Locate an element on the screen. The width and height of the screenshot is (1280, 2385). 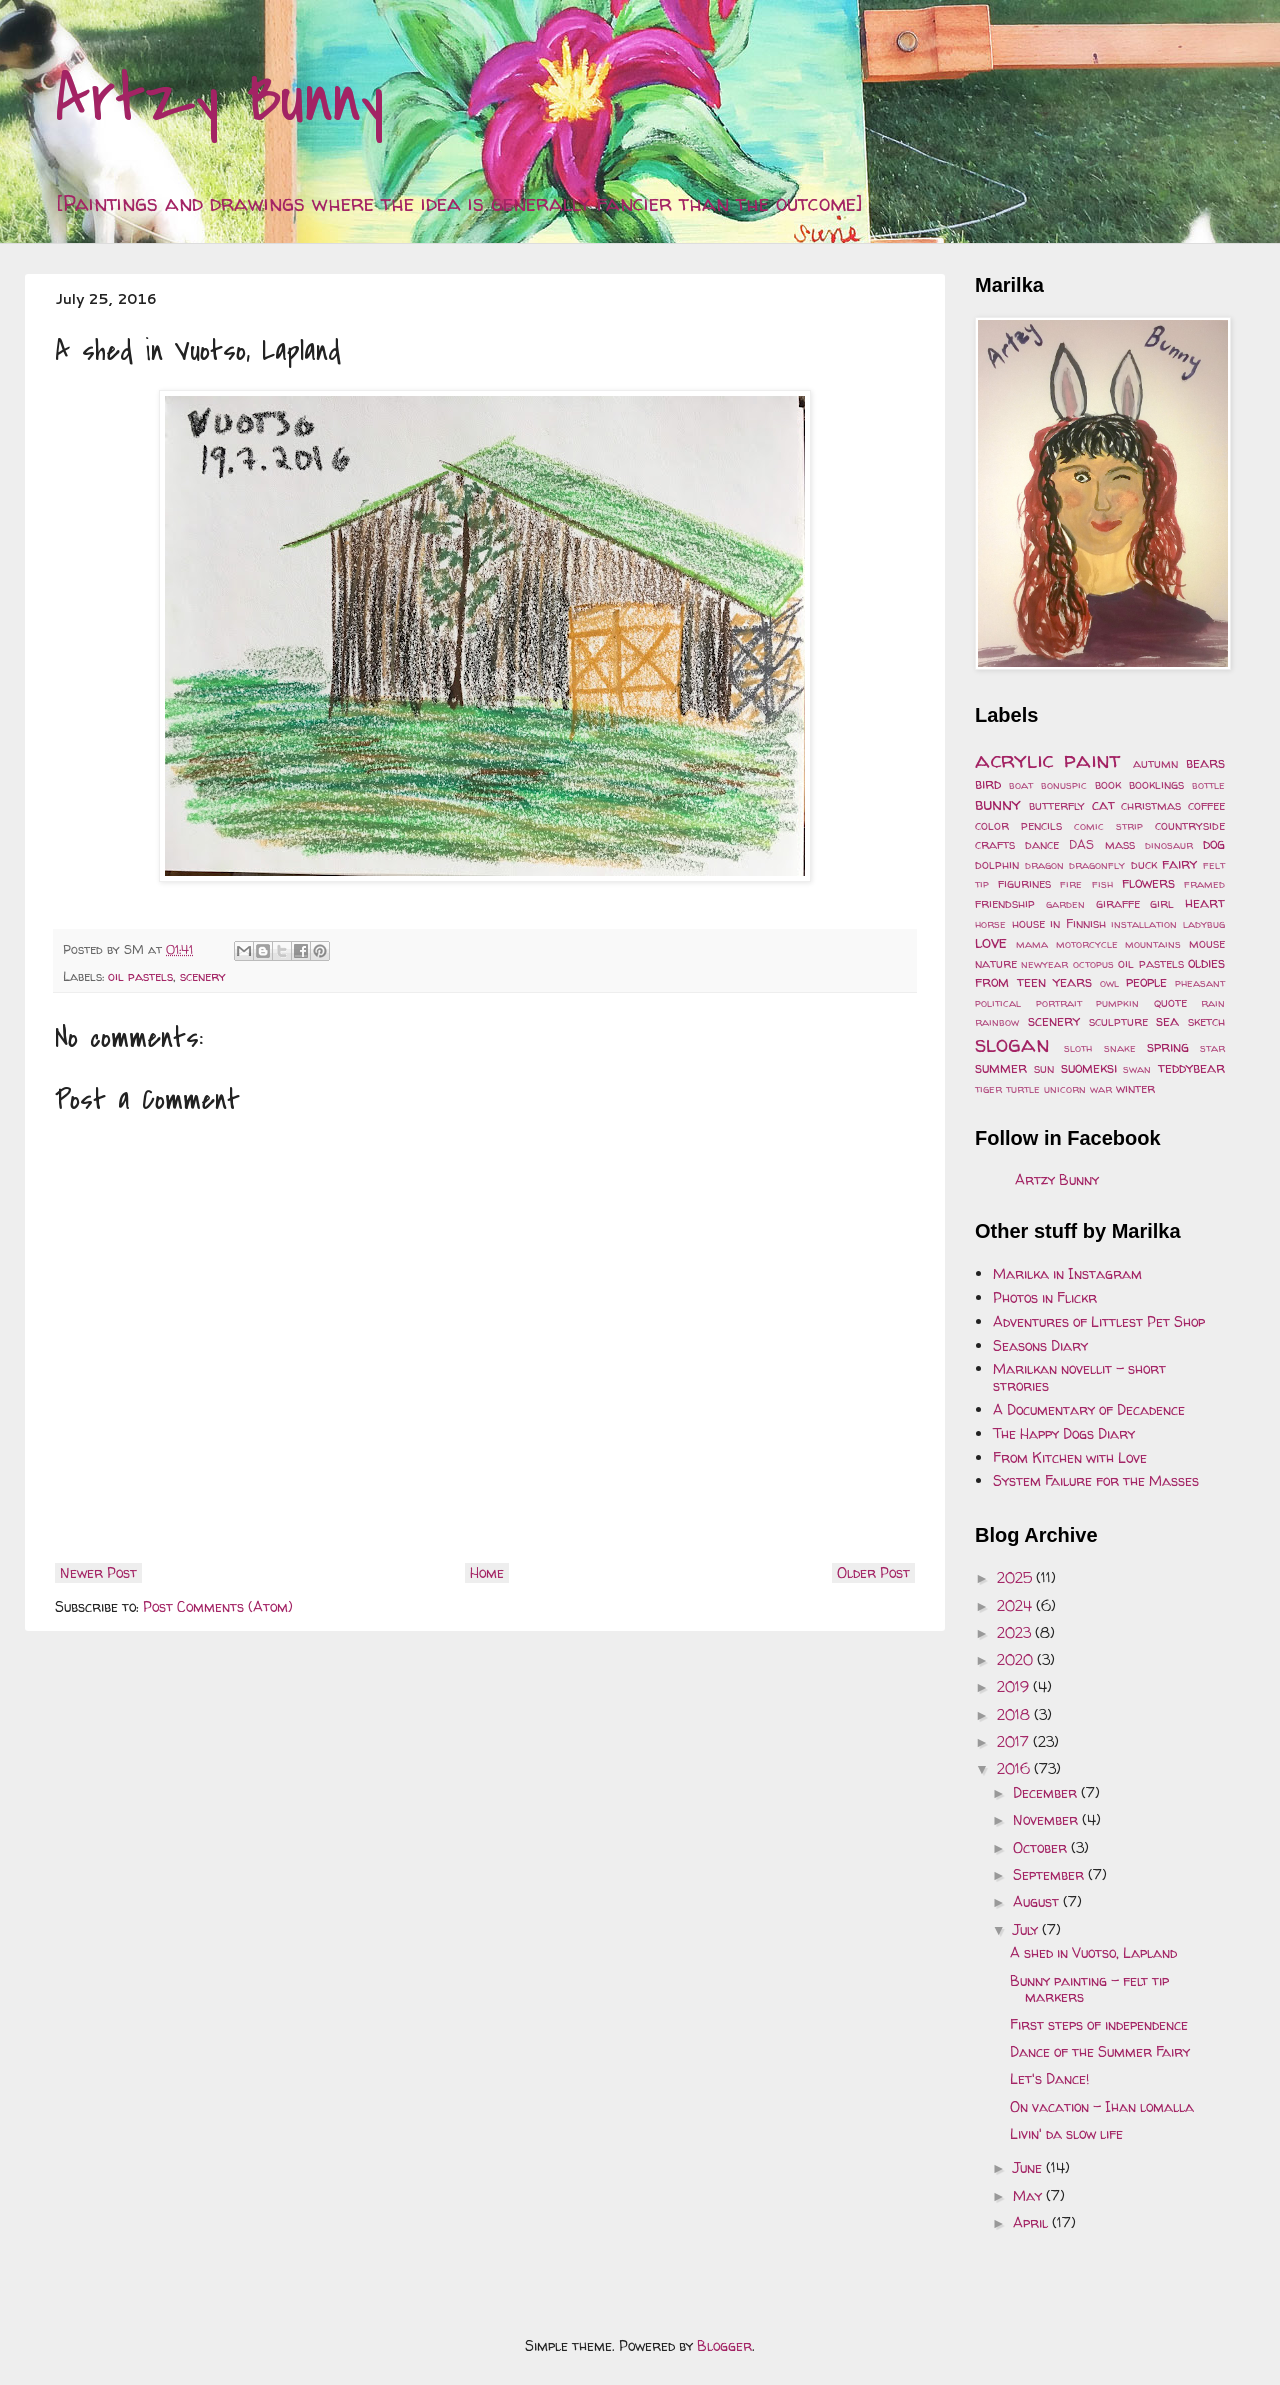
Blogger is located at coordinates (724, 2345).